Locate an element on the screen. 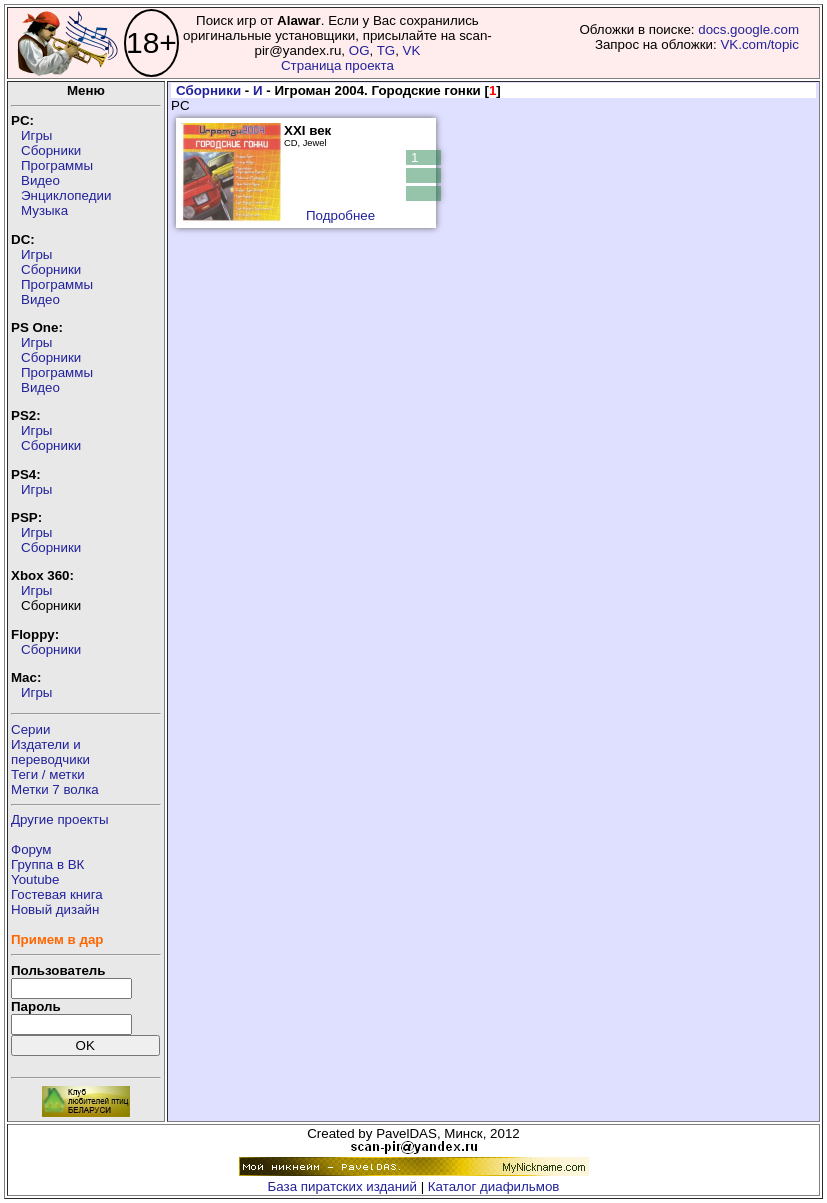 The height and width of the screenshot is (1203, 827). Теги / метки is located at coordinates (48, 774).